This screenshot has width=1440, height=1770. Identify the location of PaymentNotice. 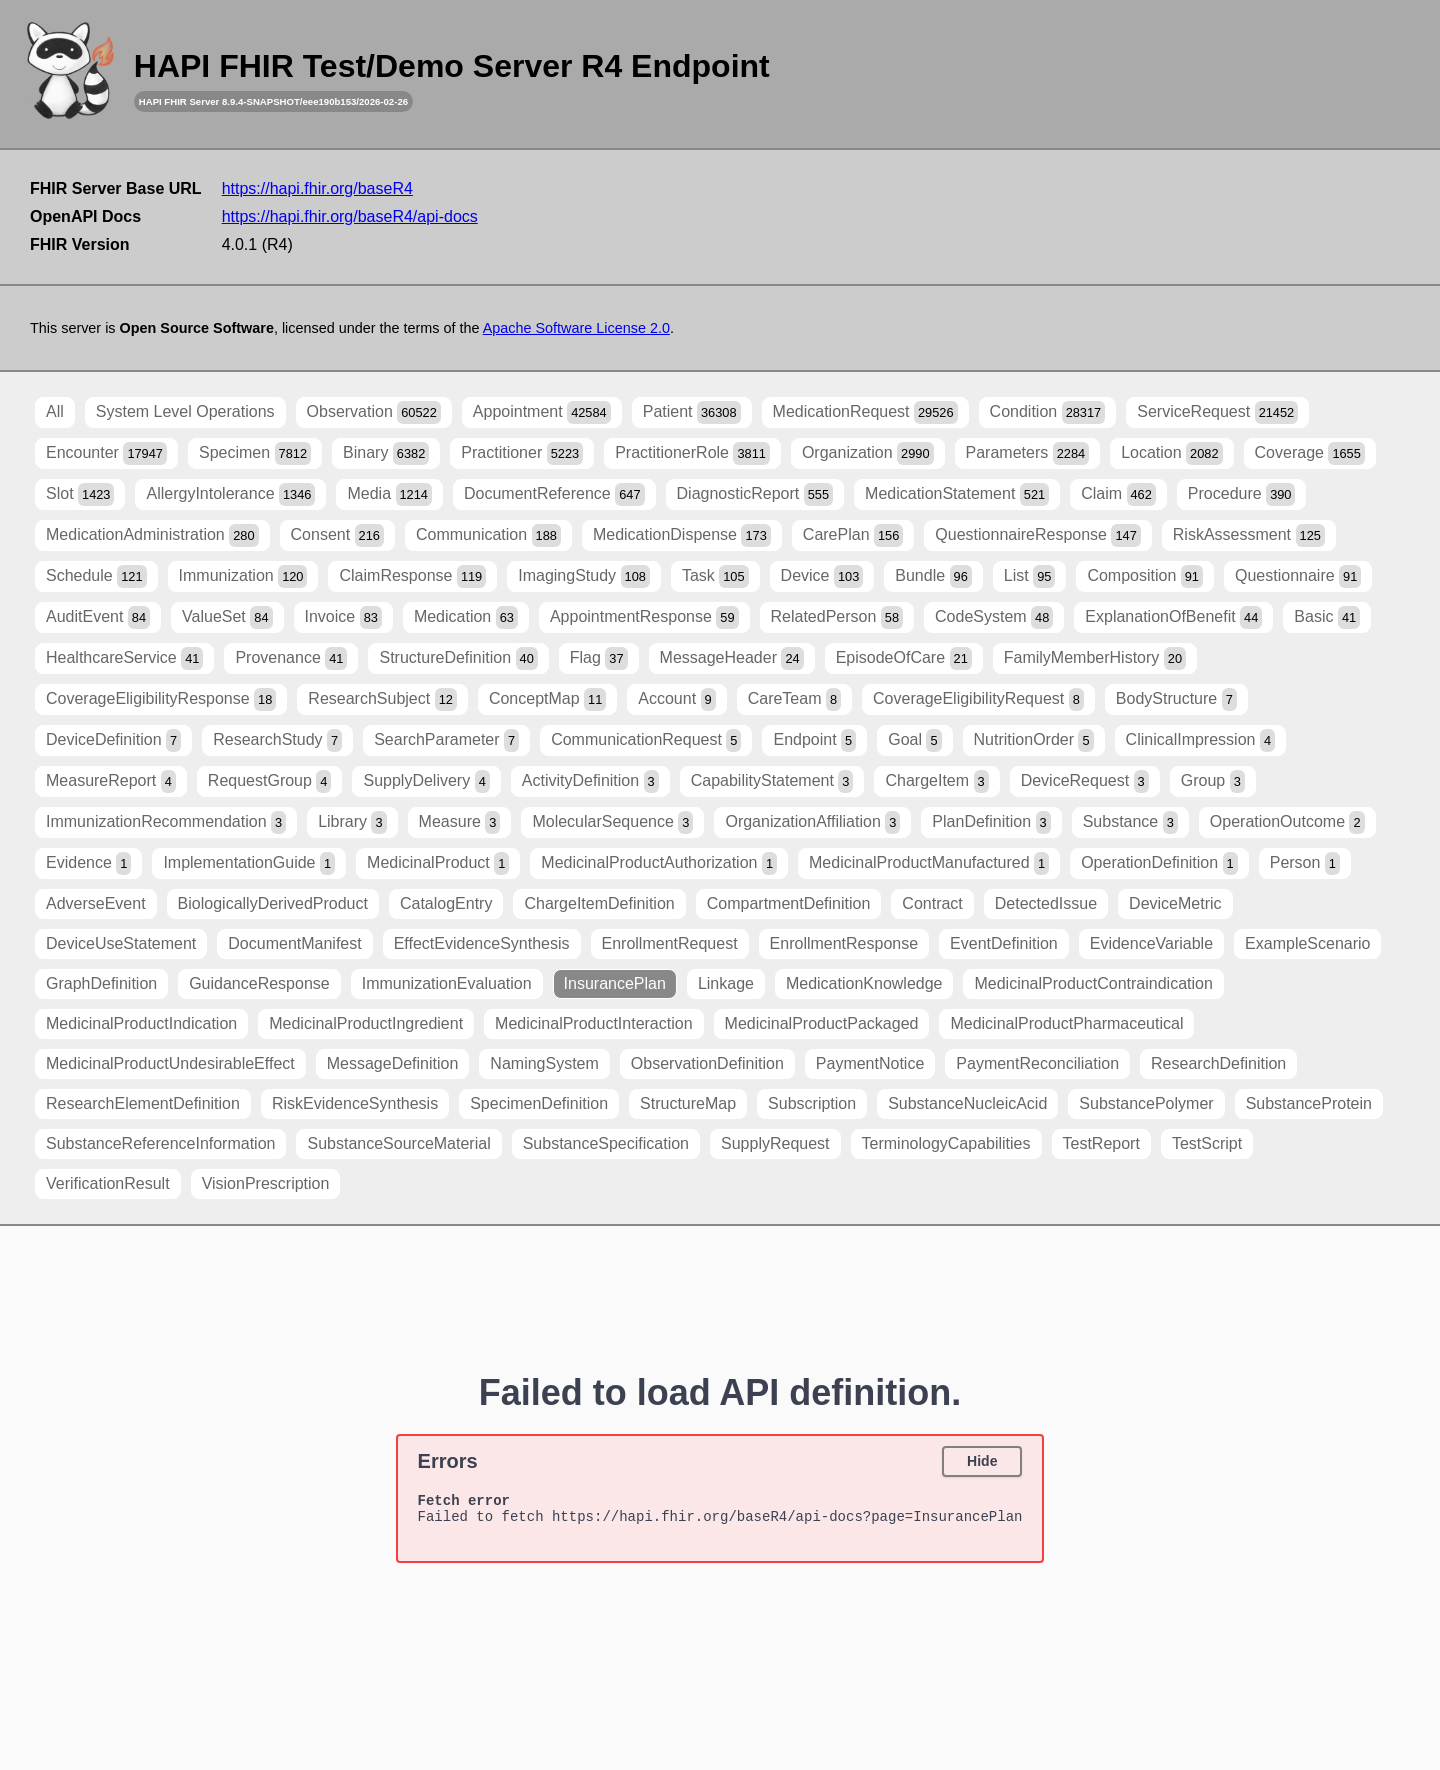
(870, 1063).